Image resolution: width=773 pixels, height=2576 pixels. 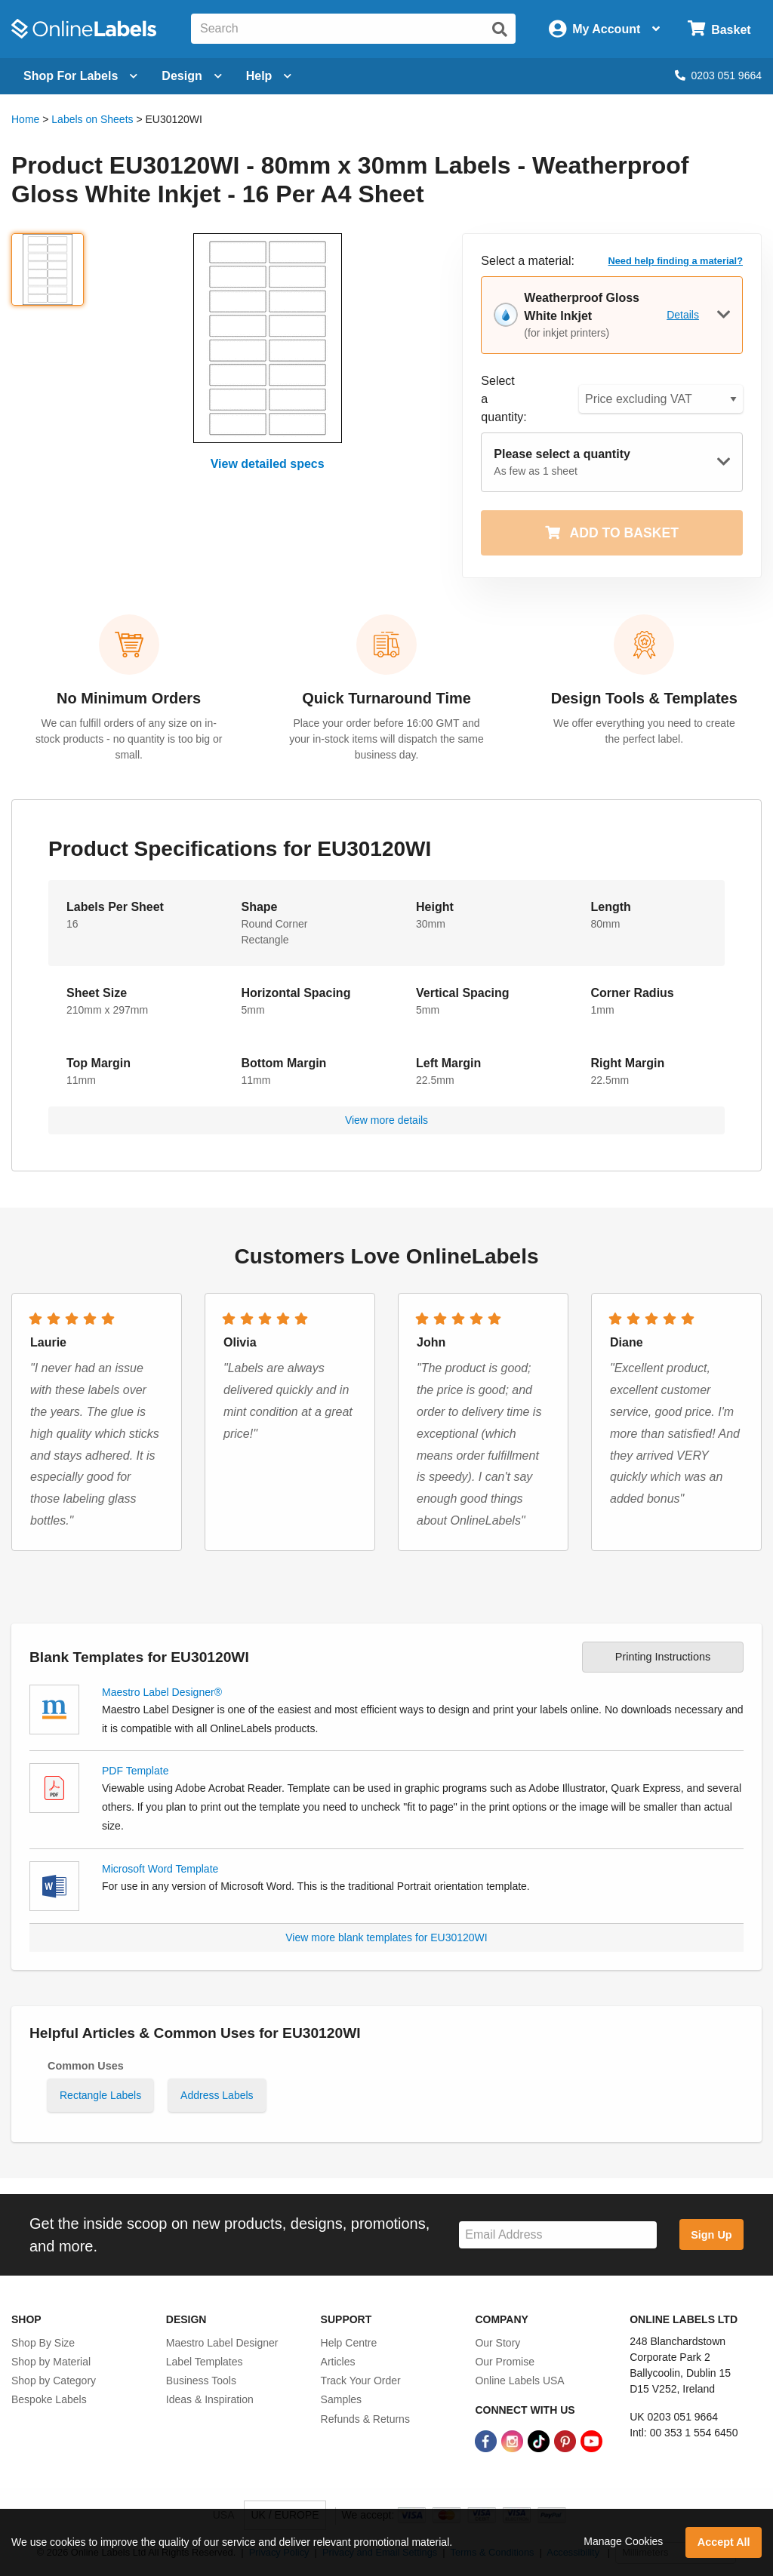 I want to click on We can fulfill orders of any size on in-stock products - no quantity is too big or small., so click(x=128, y=739).